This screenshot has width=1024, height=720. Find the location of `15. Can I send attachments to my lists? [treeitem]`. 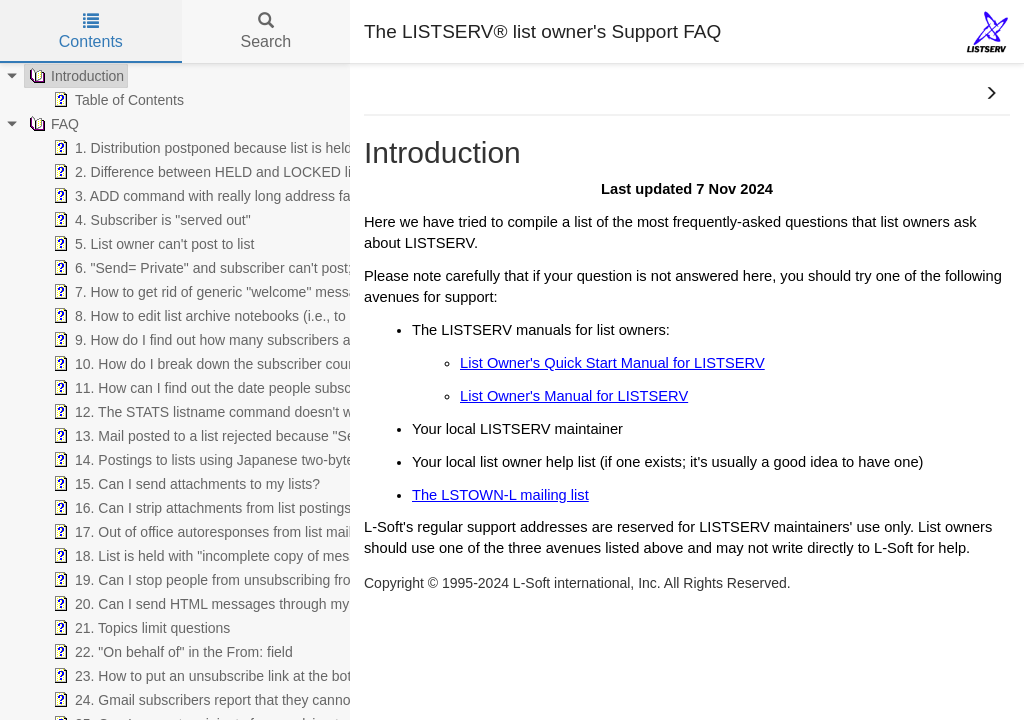

15. Can I send attachments to my lists? [treeitem] is located at coordinates (184, 484).